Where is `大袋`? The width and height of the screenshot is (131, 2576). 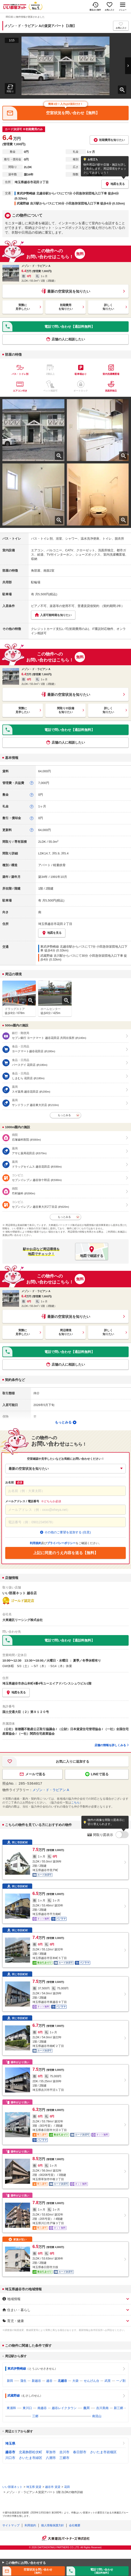
大袋 is located at coordinates (75, 2381).